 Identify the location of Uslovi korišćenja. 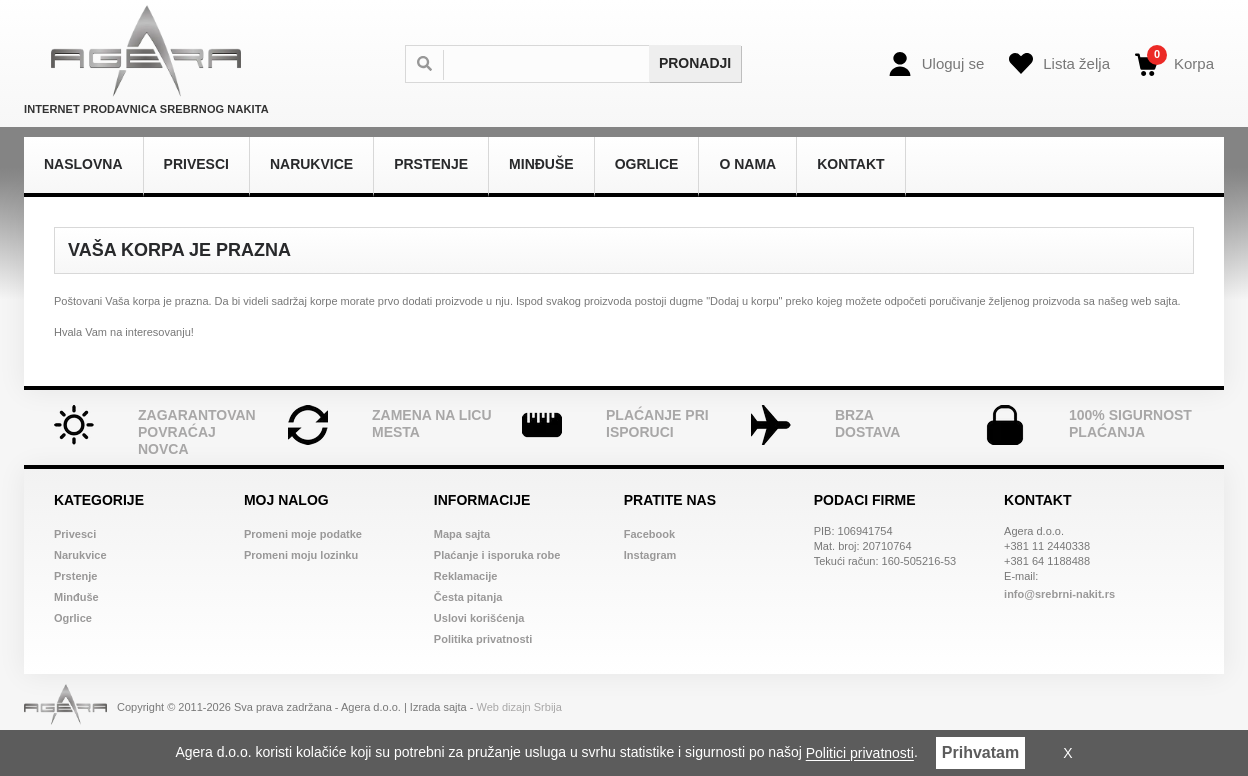
(479, 618).